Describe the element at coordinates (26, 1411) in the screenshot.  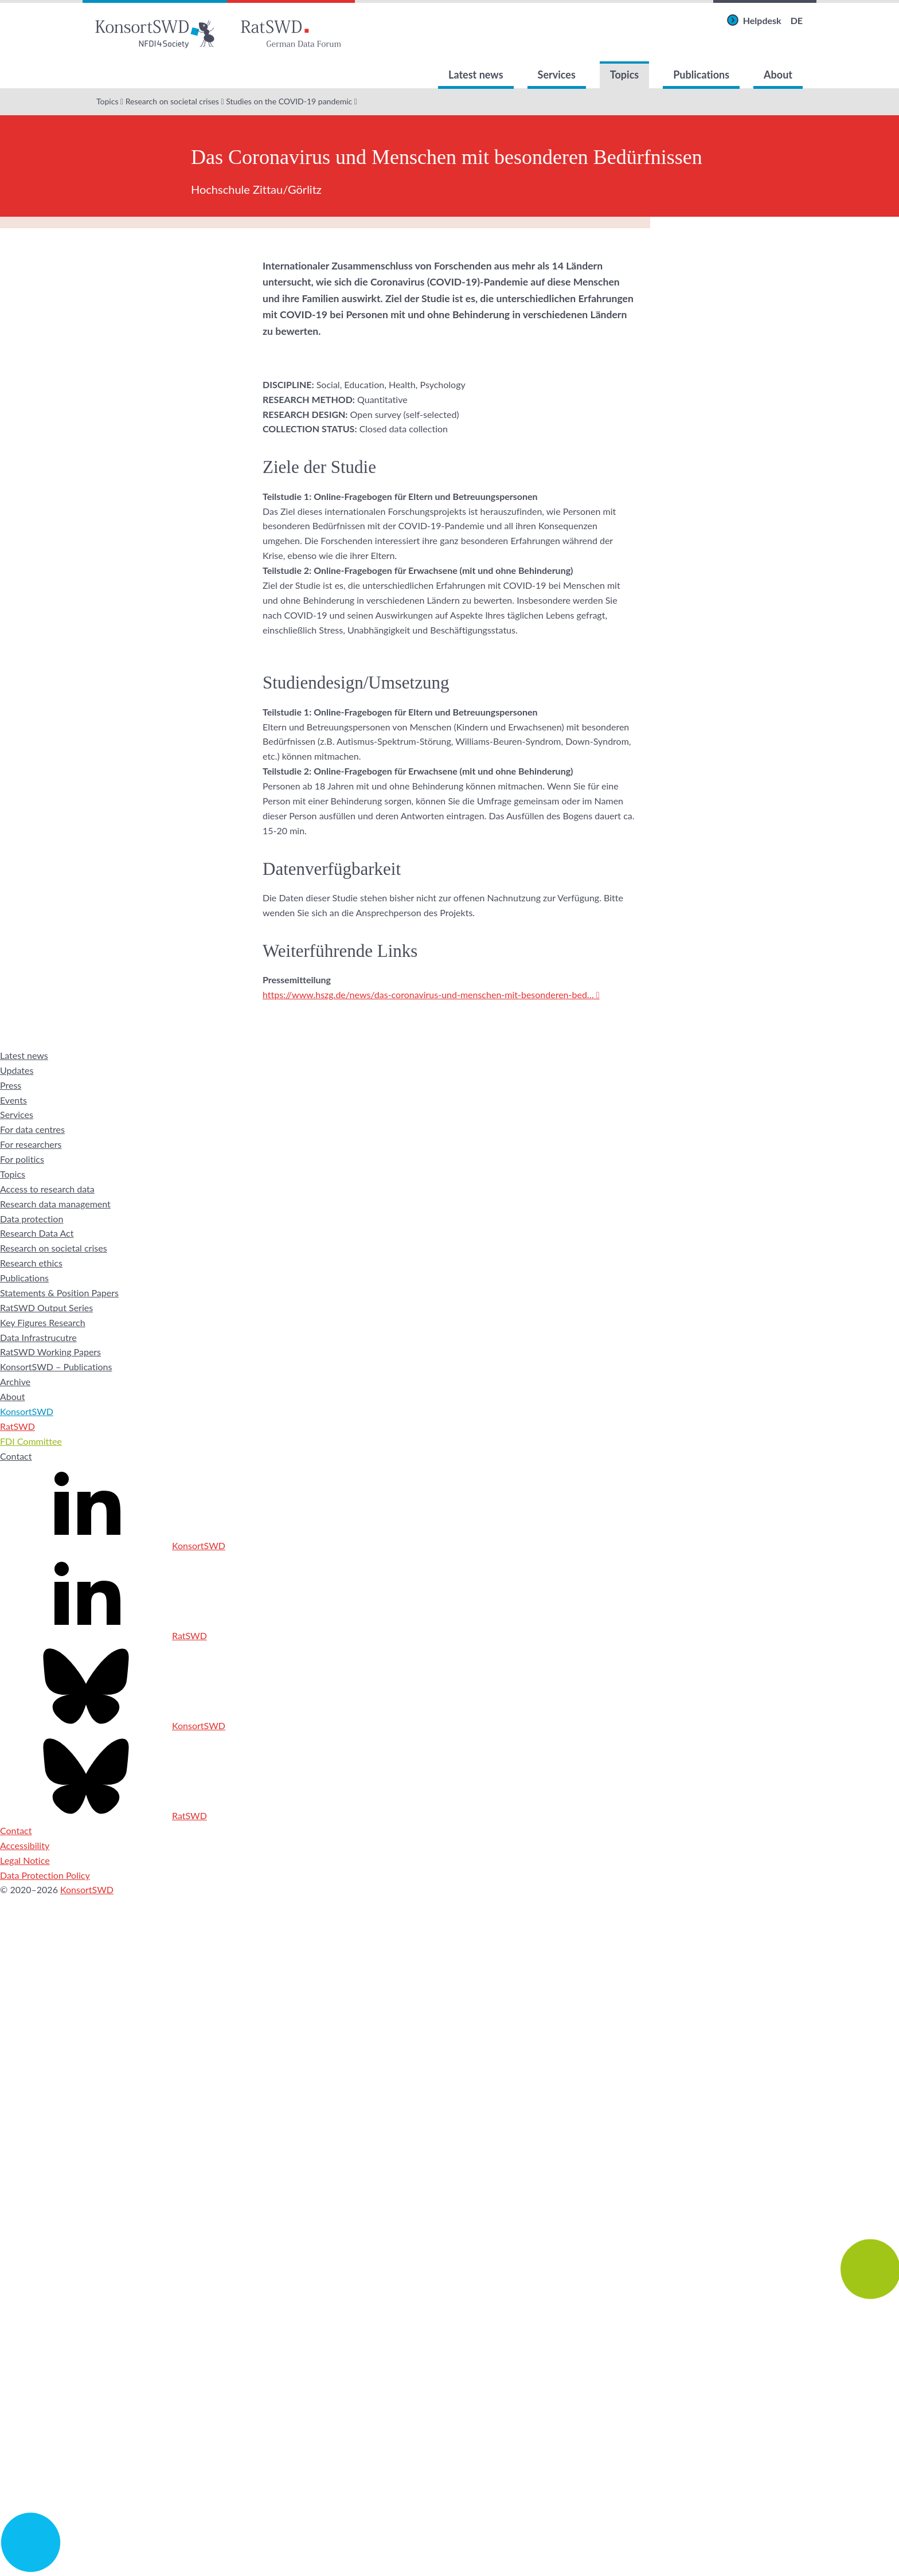
I see `KonsortSWD` at that location.